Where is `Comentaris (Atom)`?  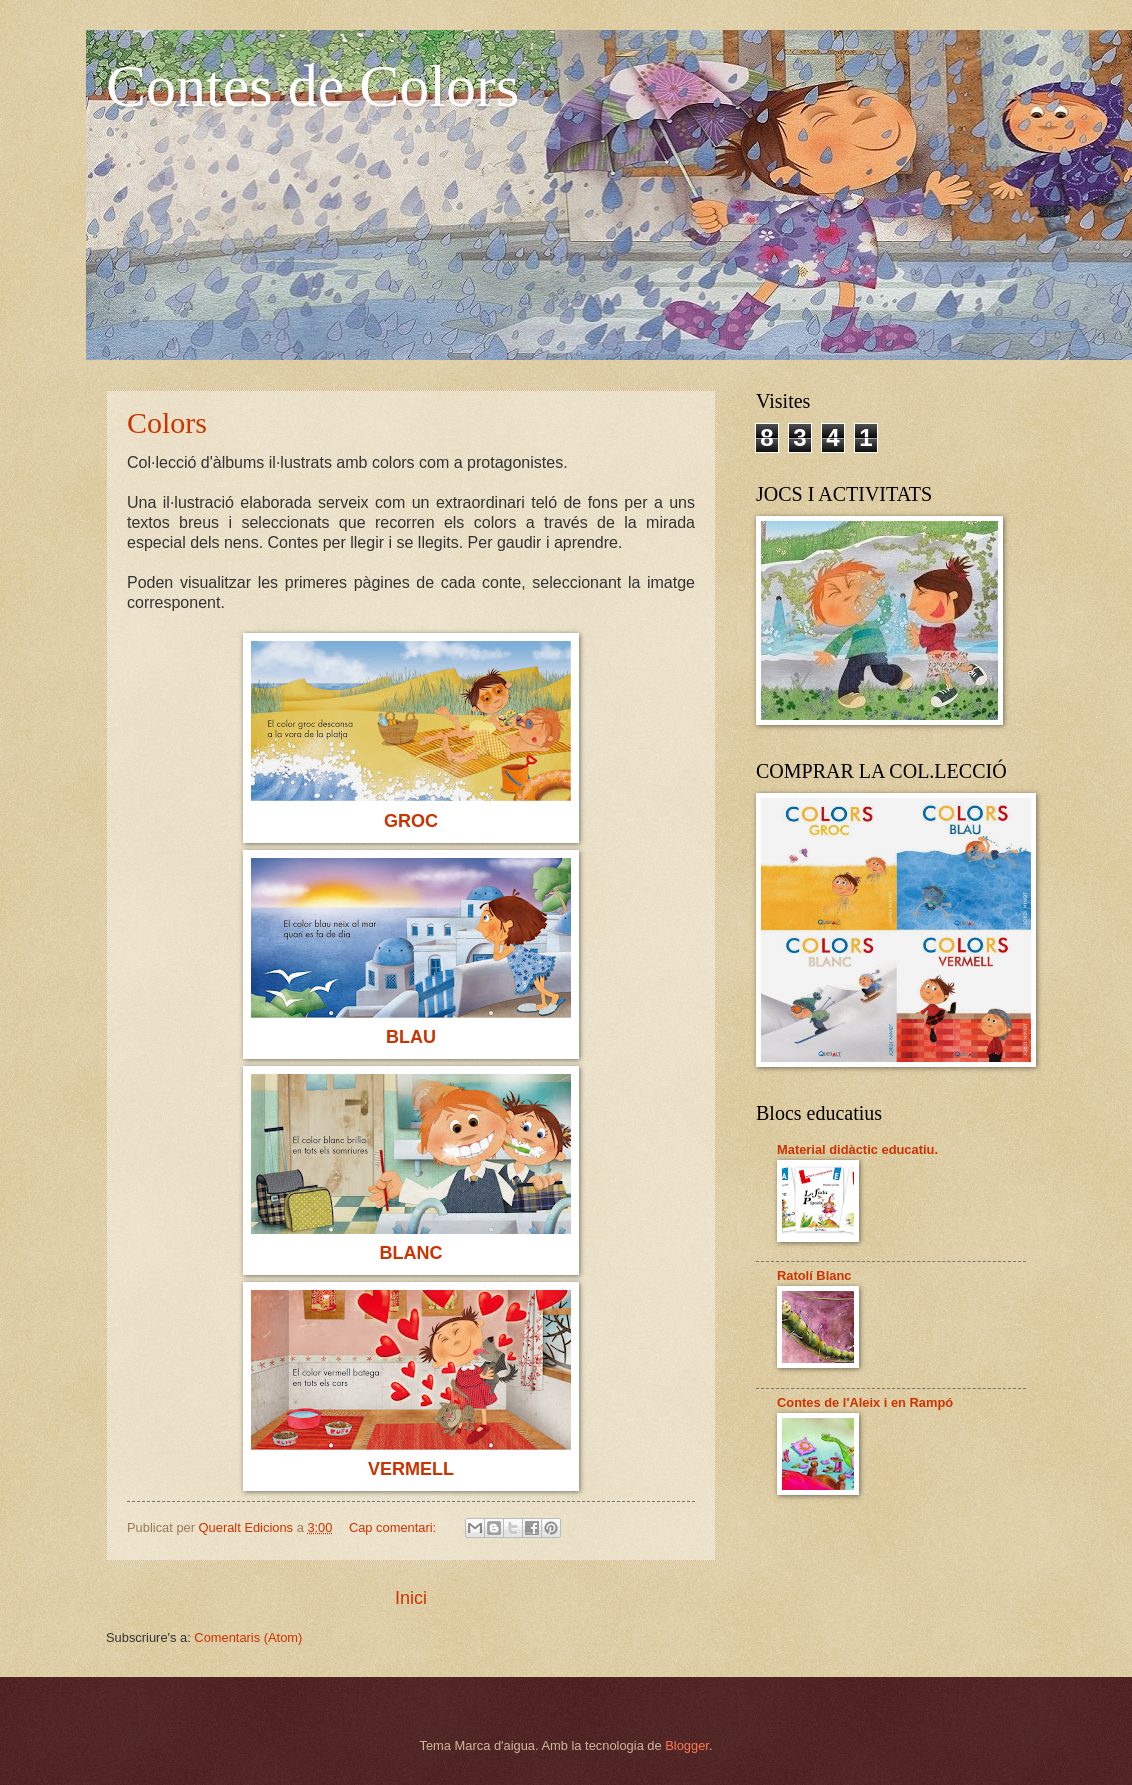
Comentaris (Atom) is located at coordinates (248, 1637).